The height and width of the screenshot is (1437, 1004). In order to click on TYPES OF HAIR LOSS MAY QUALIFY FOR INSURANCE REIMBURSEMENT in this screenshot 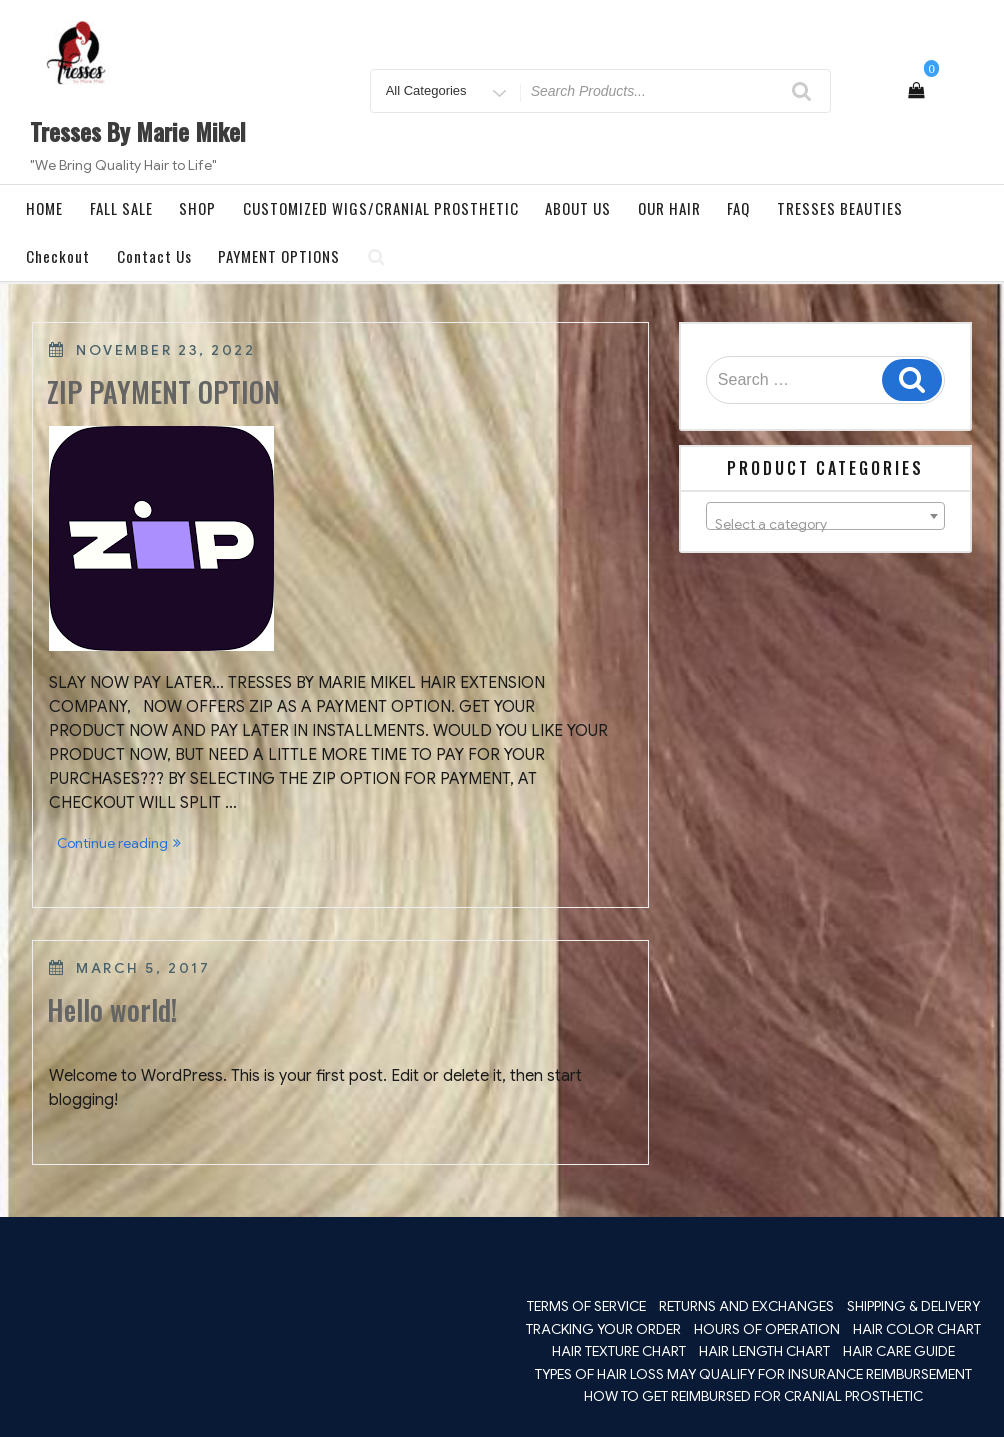, I will do `click(753, 1374)`.